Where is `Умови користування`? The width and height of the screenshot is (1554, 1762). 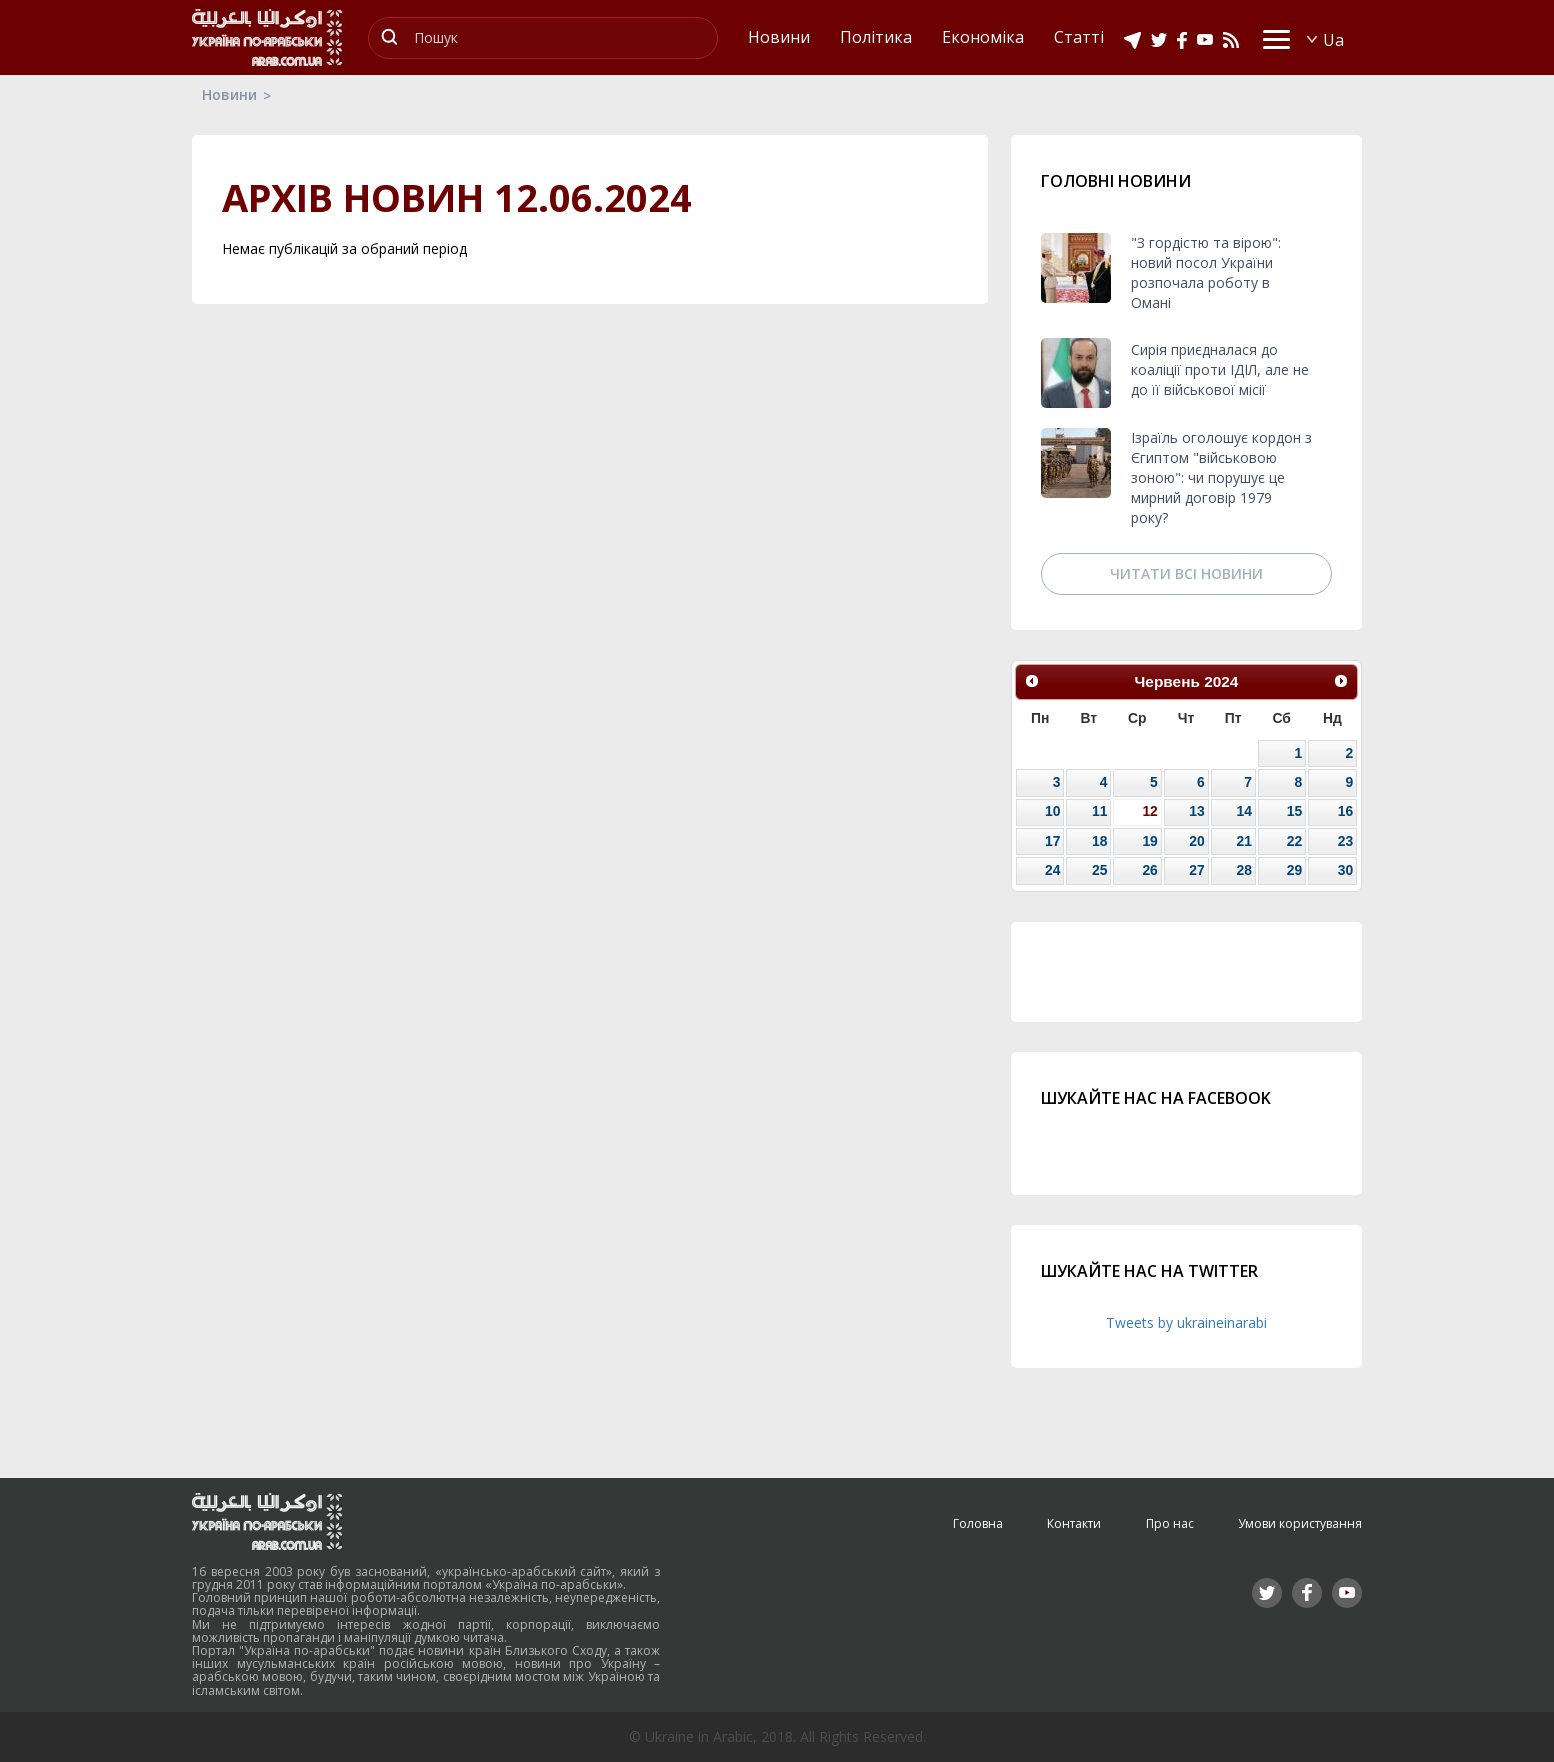
Умови користування is located at coordinates (1300, 1523).